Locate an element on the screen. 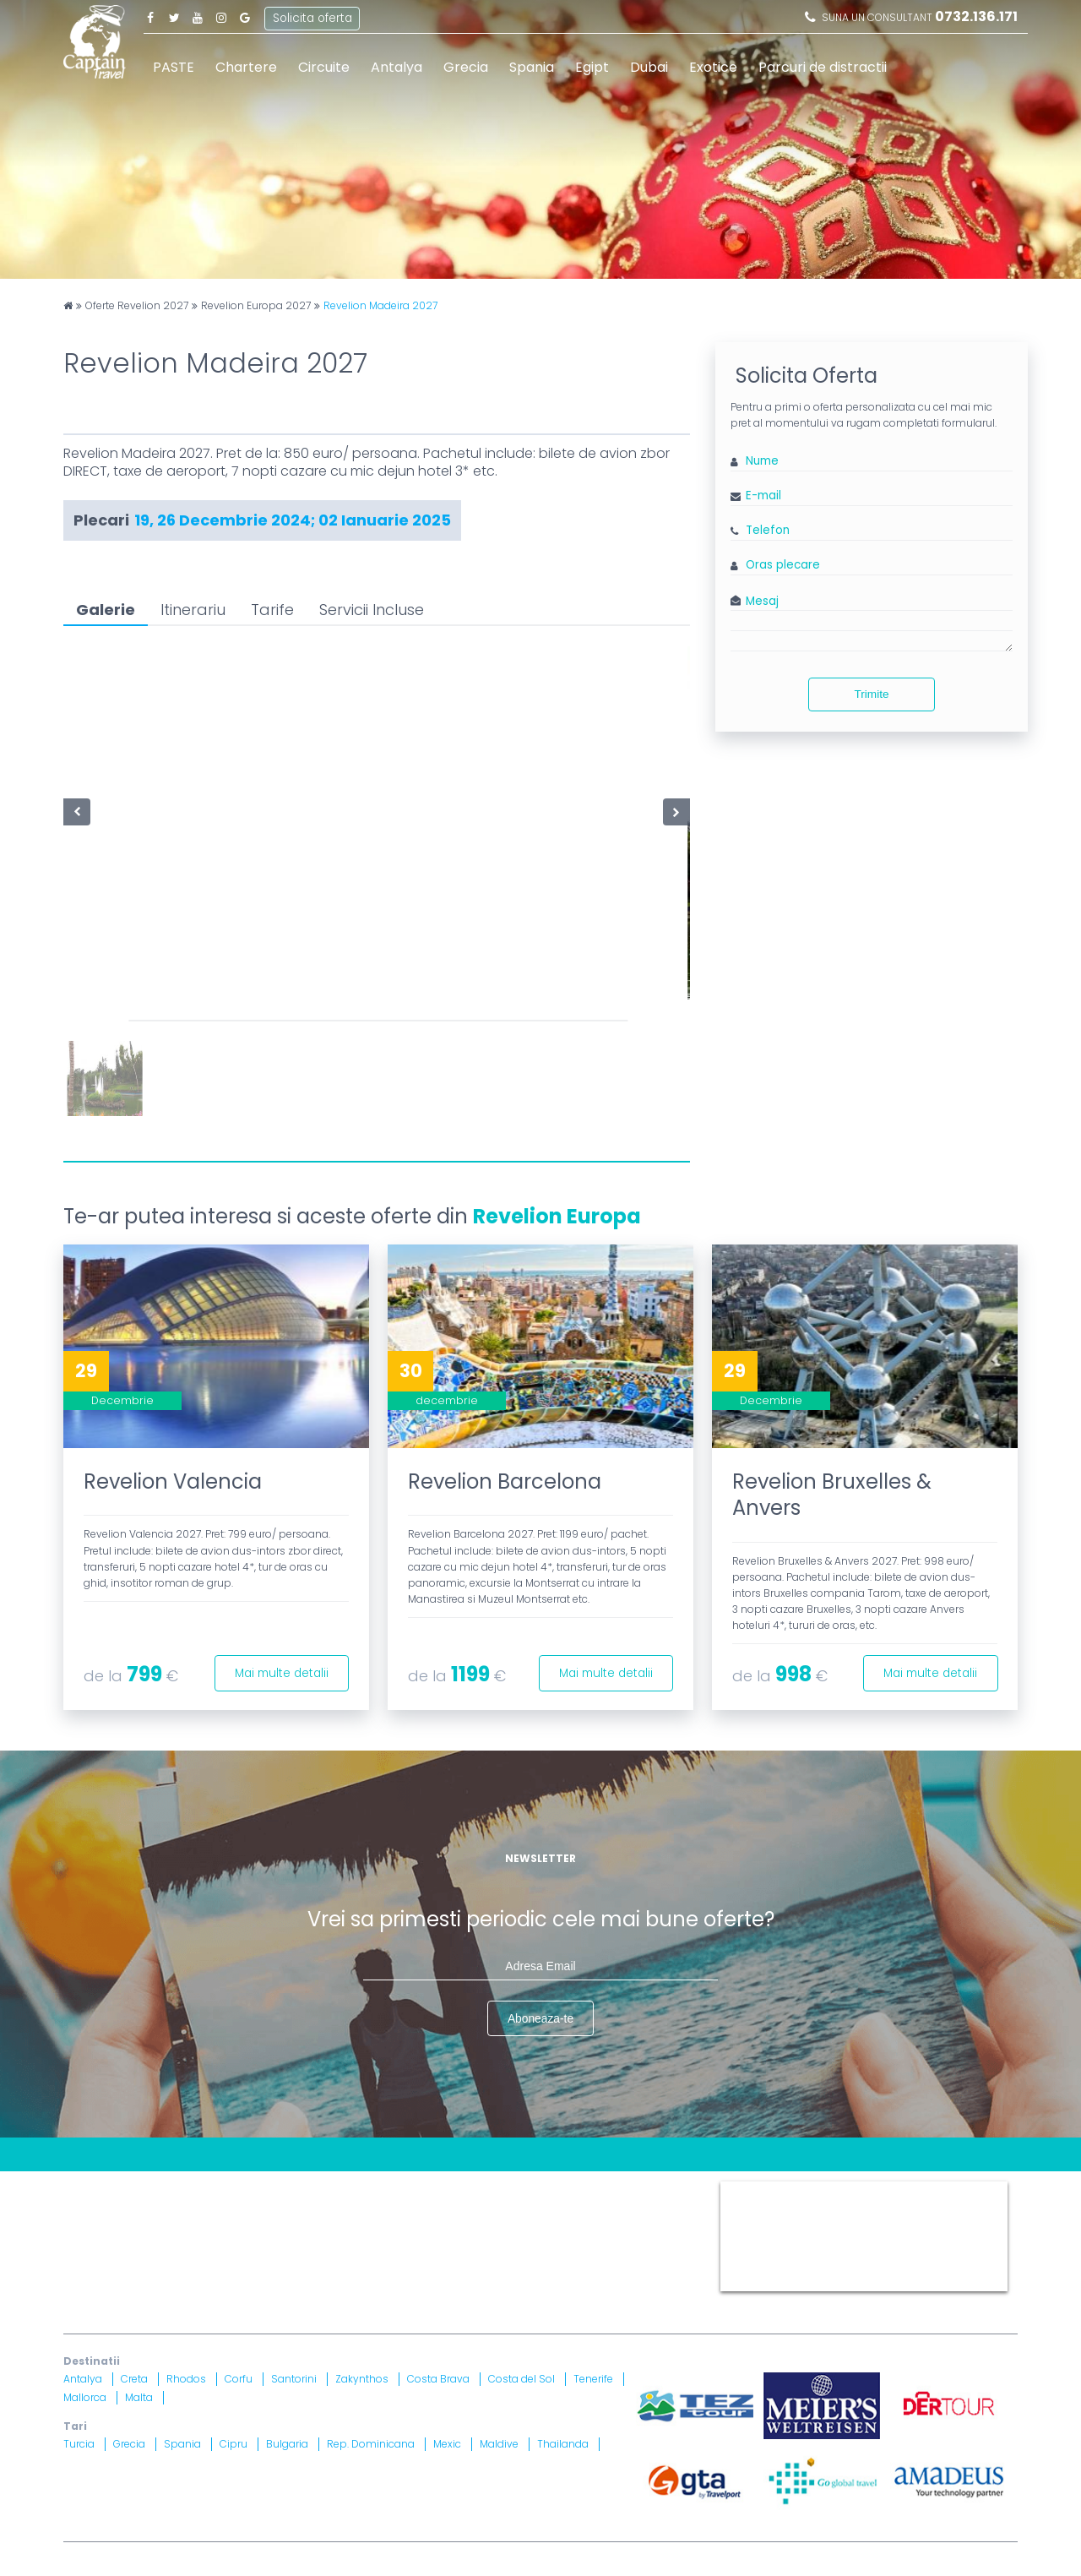  Revelion Europa is located at coordinates (557, 1216).